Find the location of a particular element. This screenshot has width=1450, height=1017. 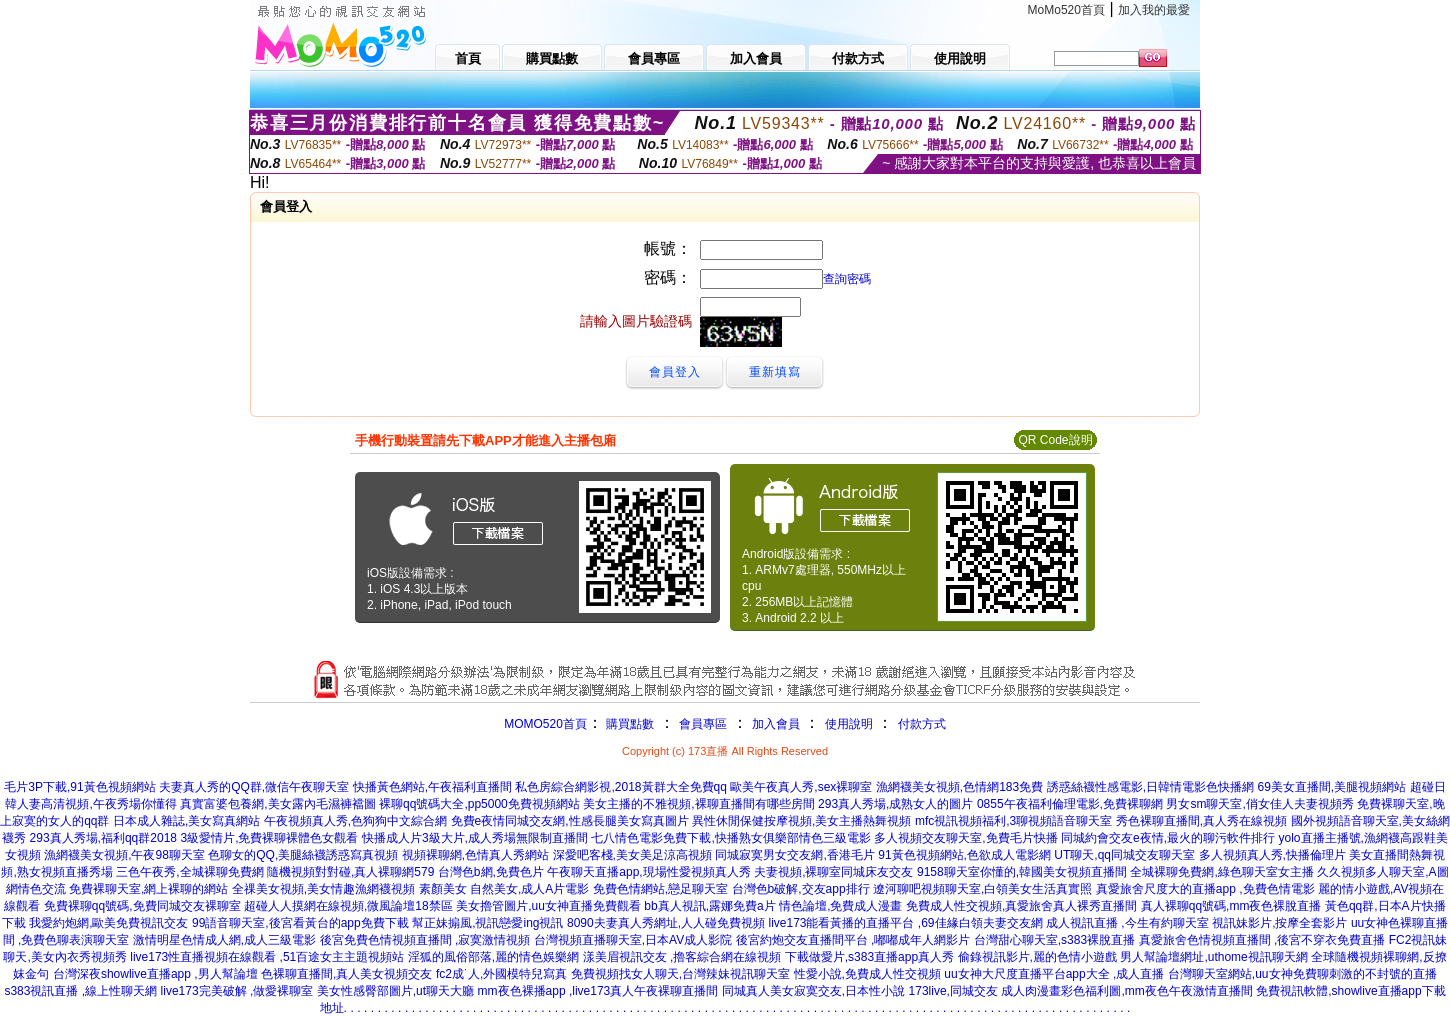

午夜視頻真人秀,色狗狗中文綜合網 is located at coordinates (355, 821).